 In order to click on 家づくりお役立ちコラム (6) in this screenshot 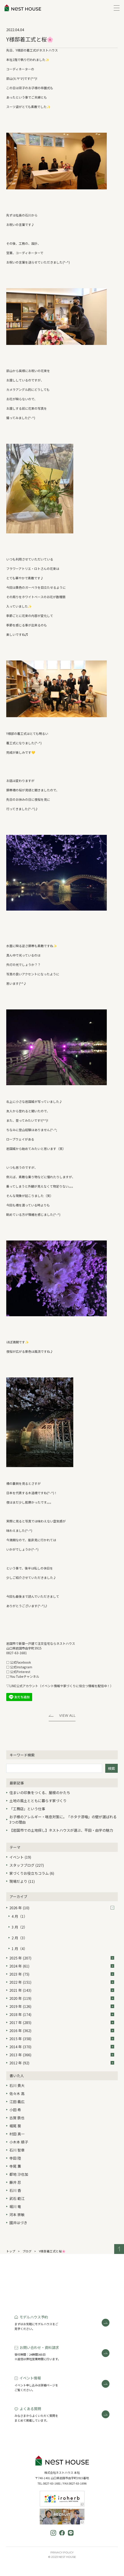, I will do `click(31, 1873)`.